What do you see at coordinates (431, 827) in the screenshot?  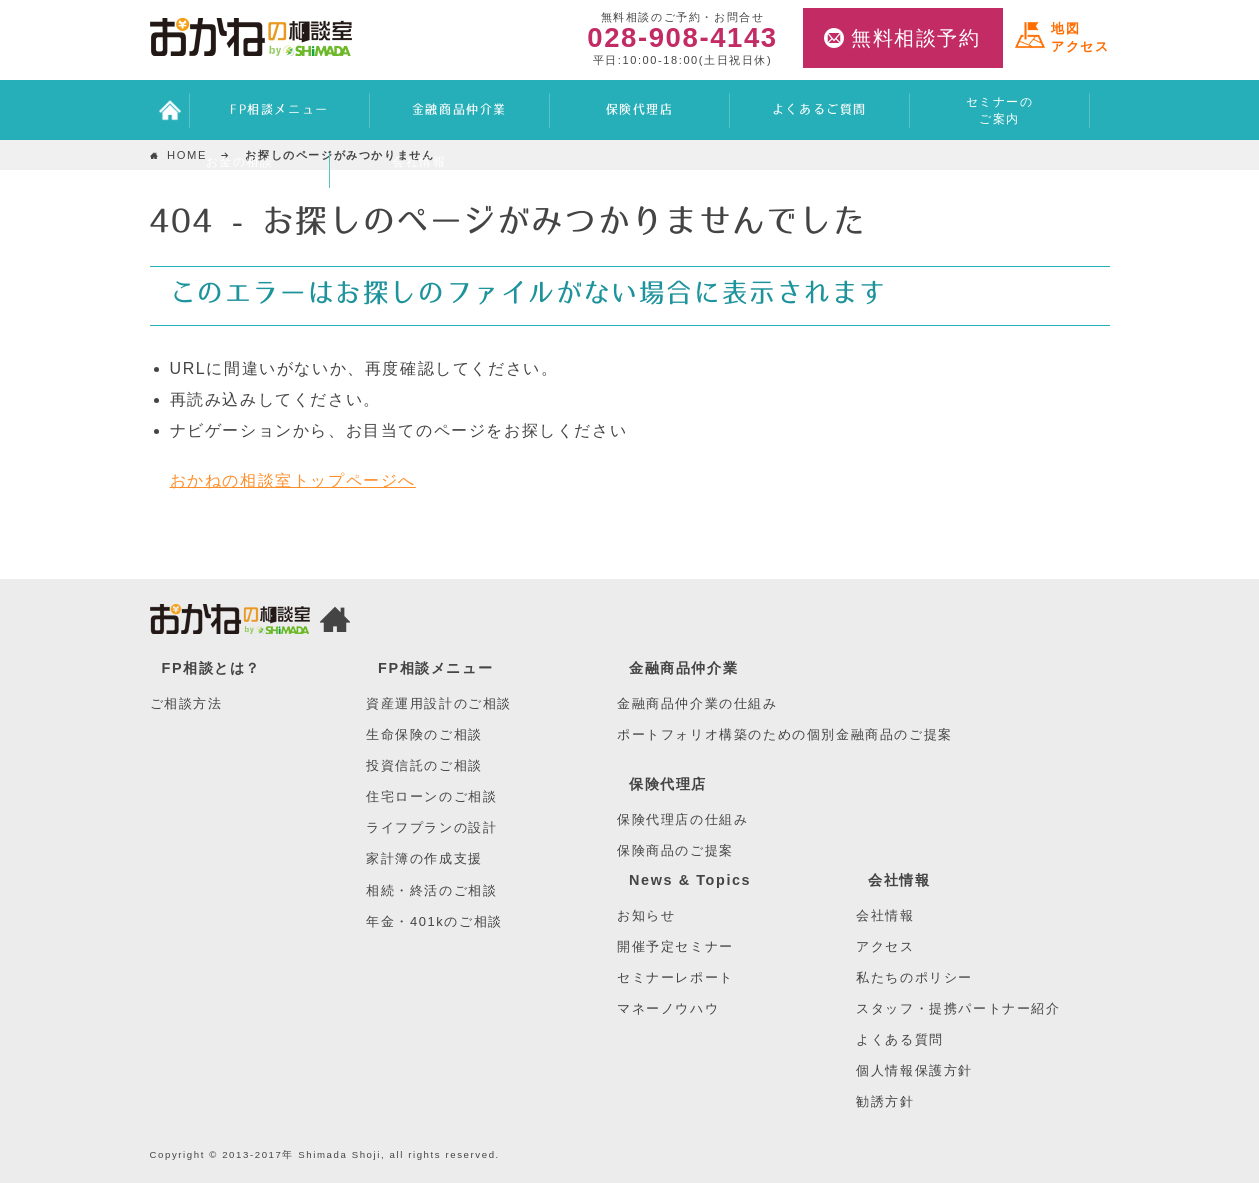 I see `ライフプランの設計` at bounding box center [431, 827].